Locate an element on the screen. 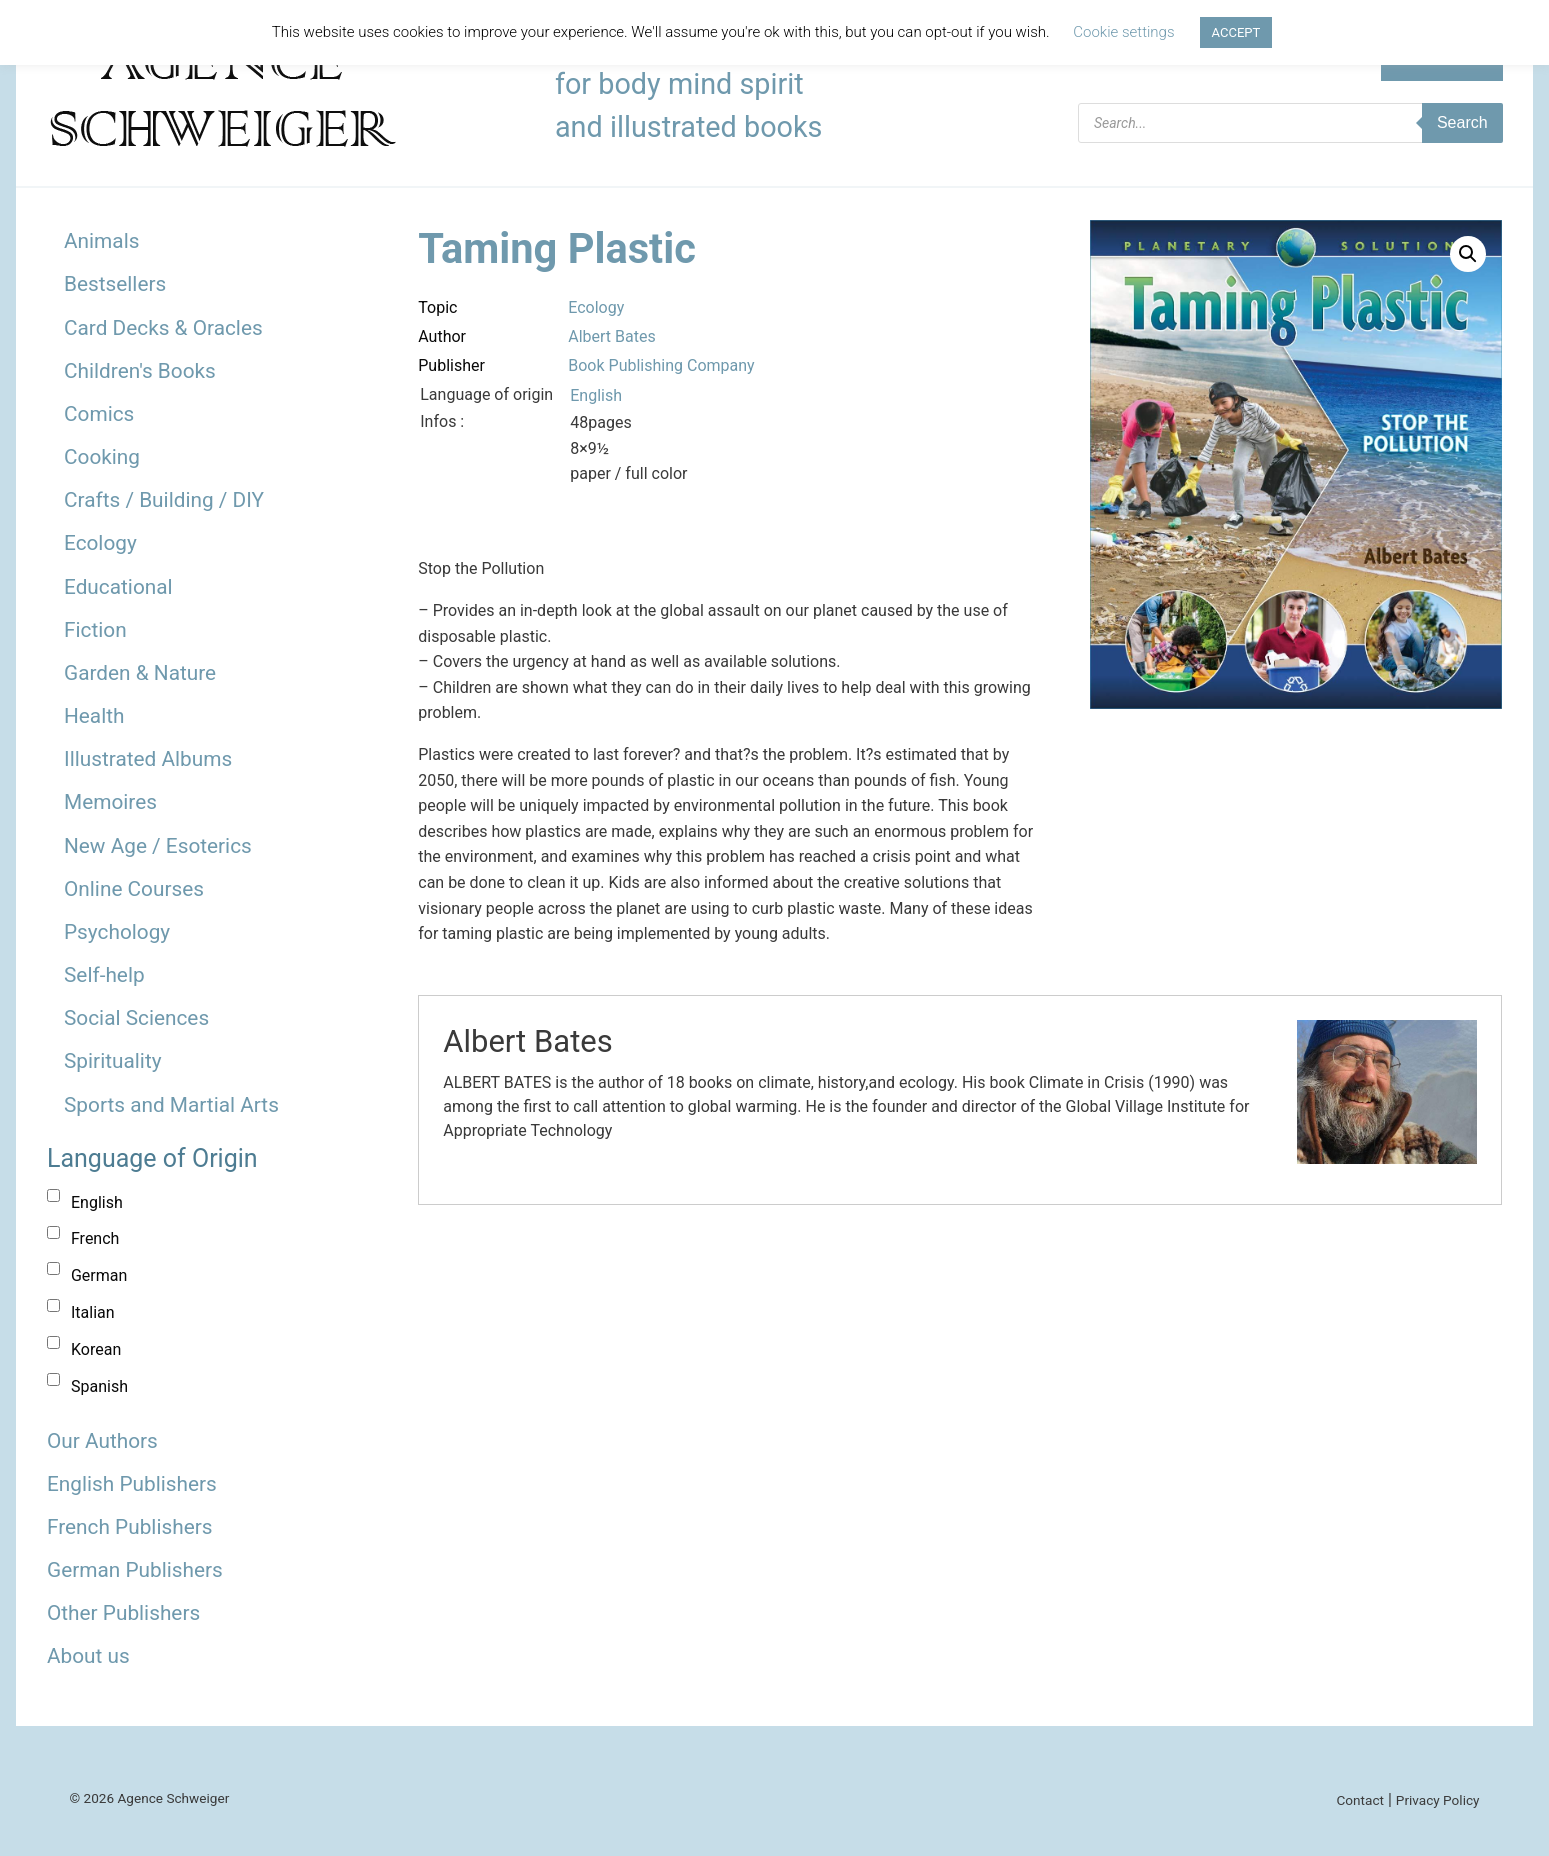 The width and height of the screenshot is (1549, 1856). Topic is located at coordinates (437, 307).